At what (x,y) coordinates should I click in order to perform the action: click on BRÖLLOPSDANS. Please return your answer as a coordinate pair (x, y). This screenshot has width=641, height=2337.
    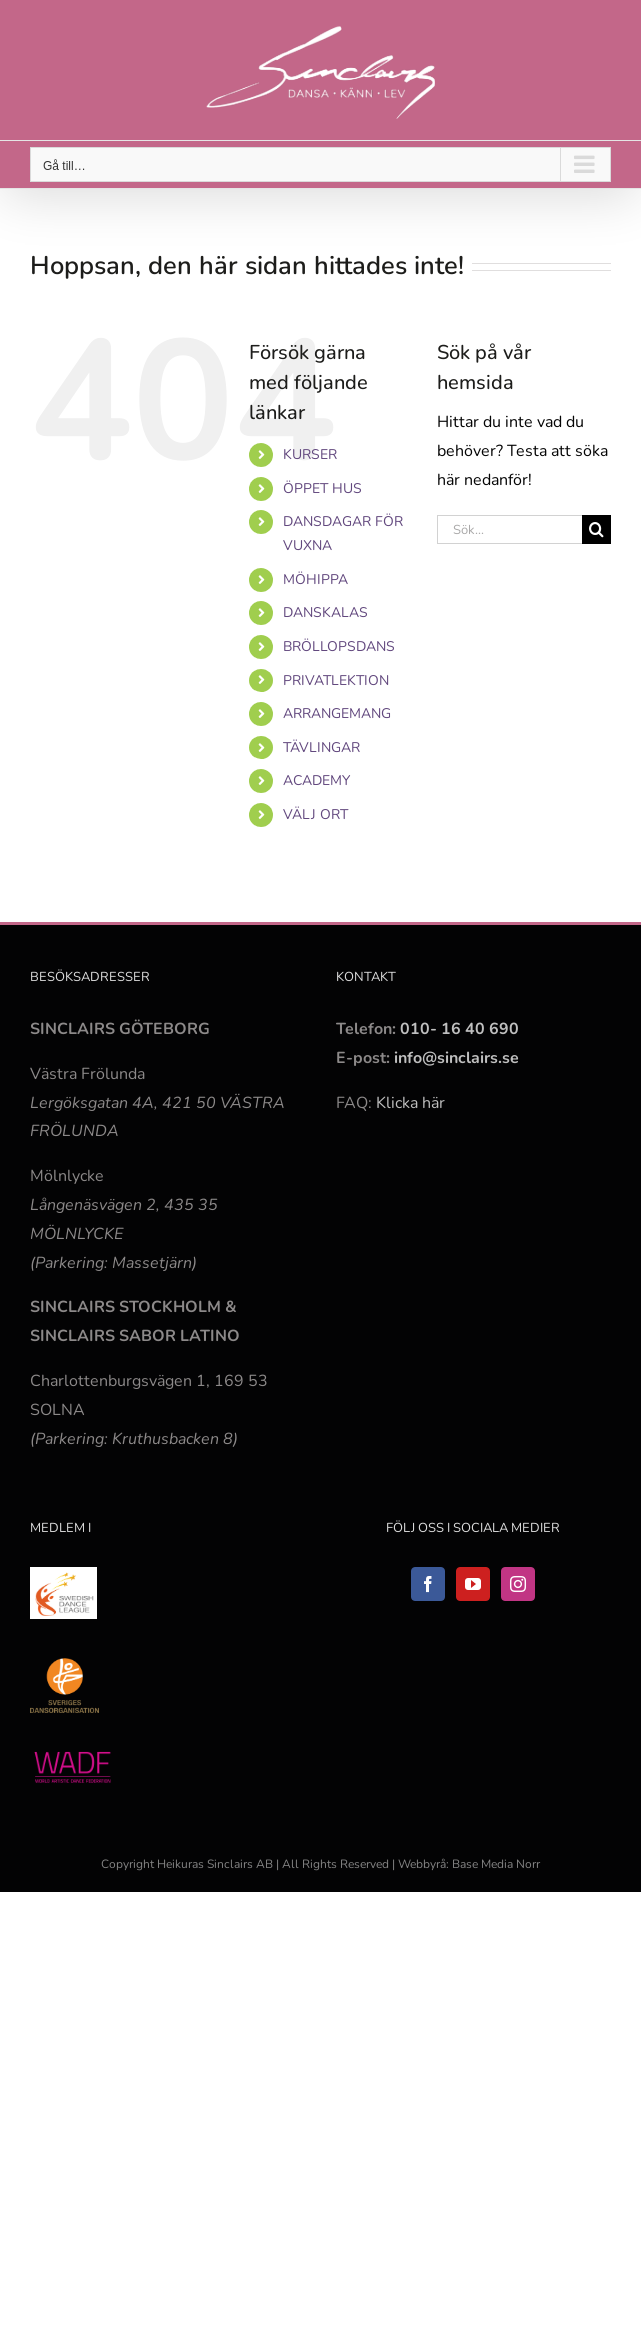
    Looking at the image, I should click on (339, 646).